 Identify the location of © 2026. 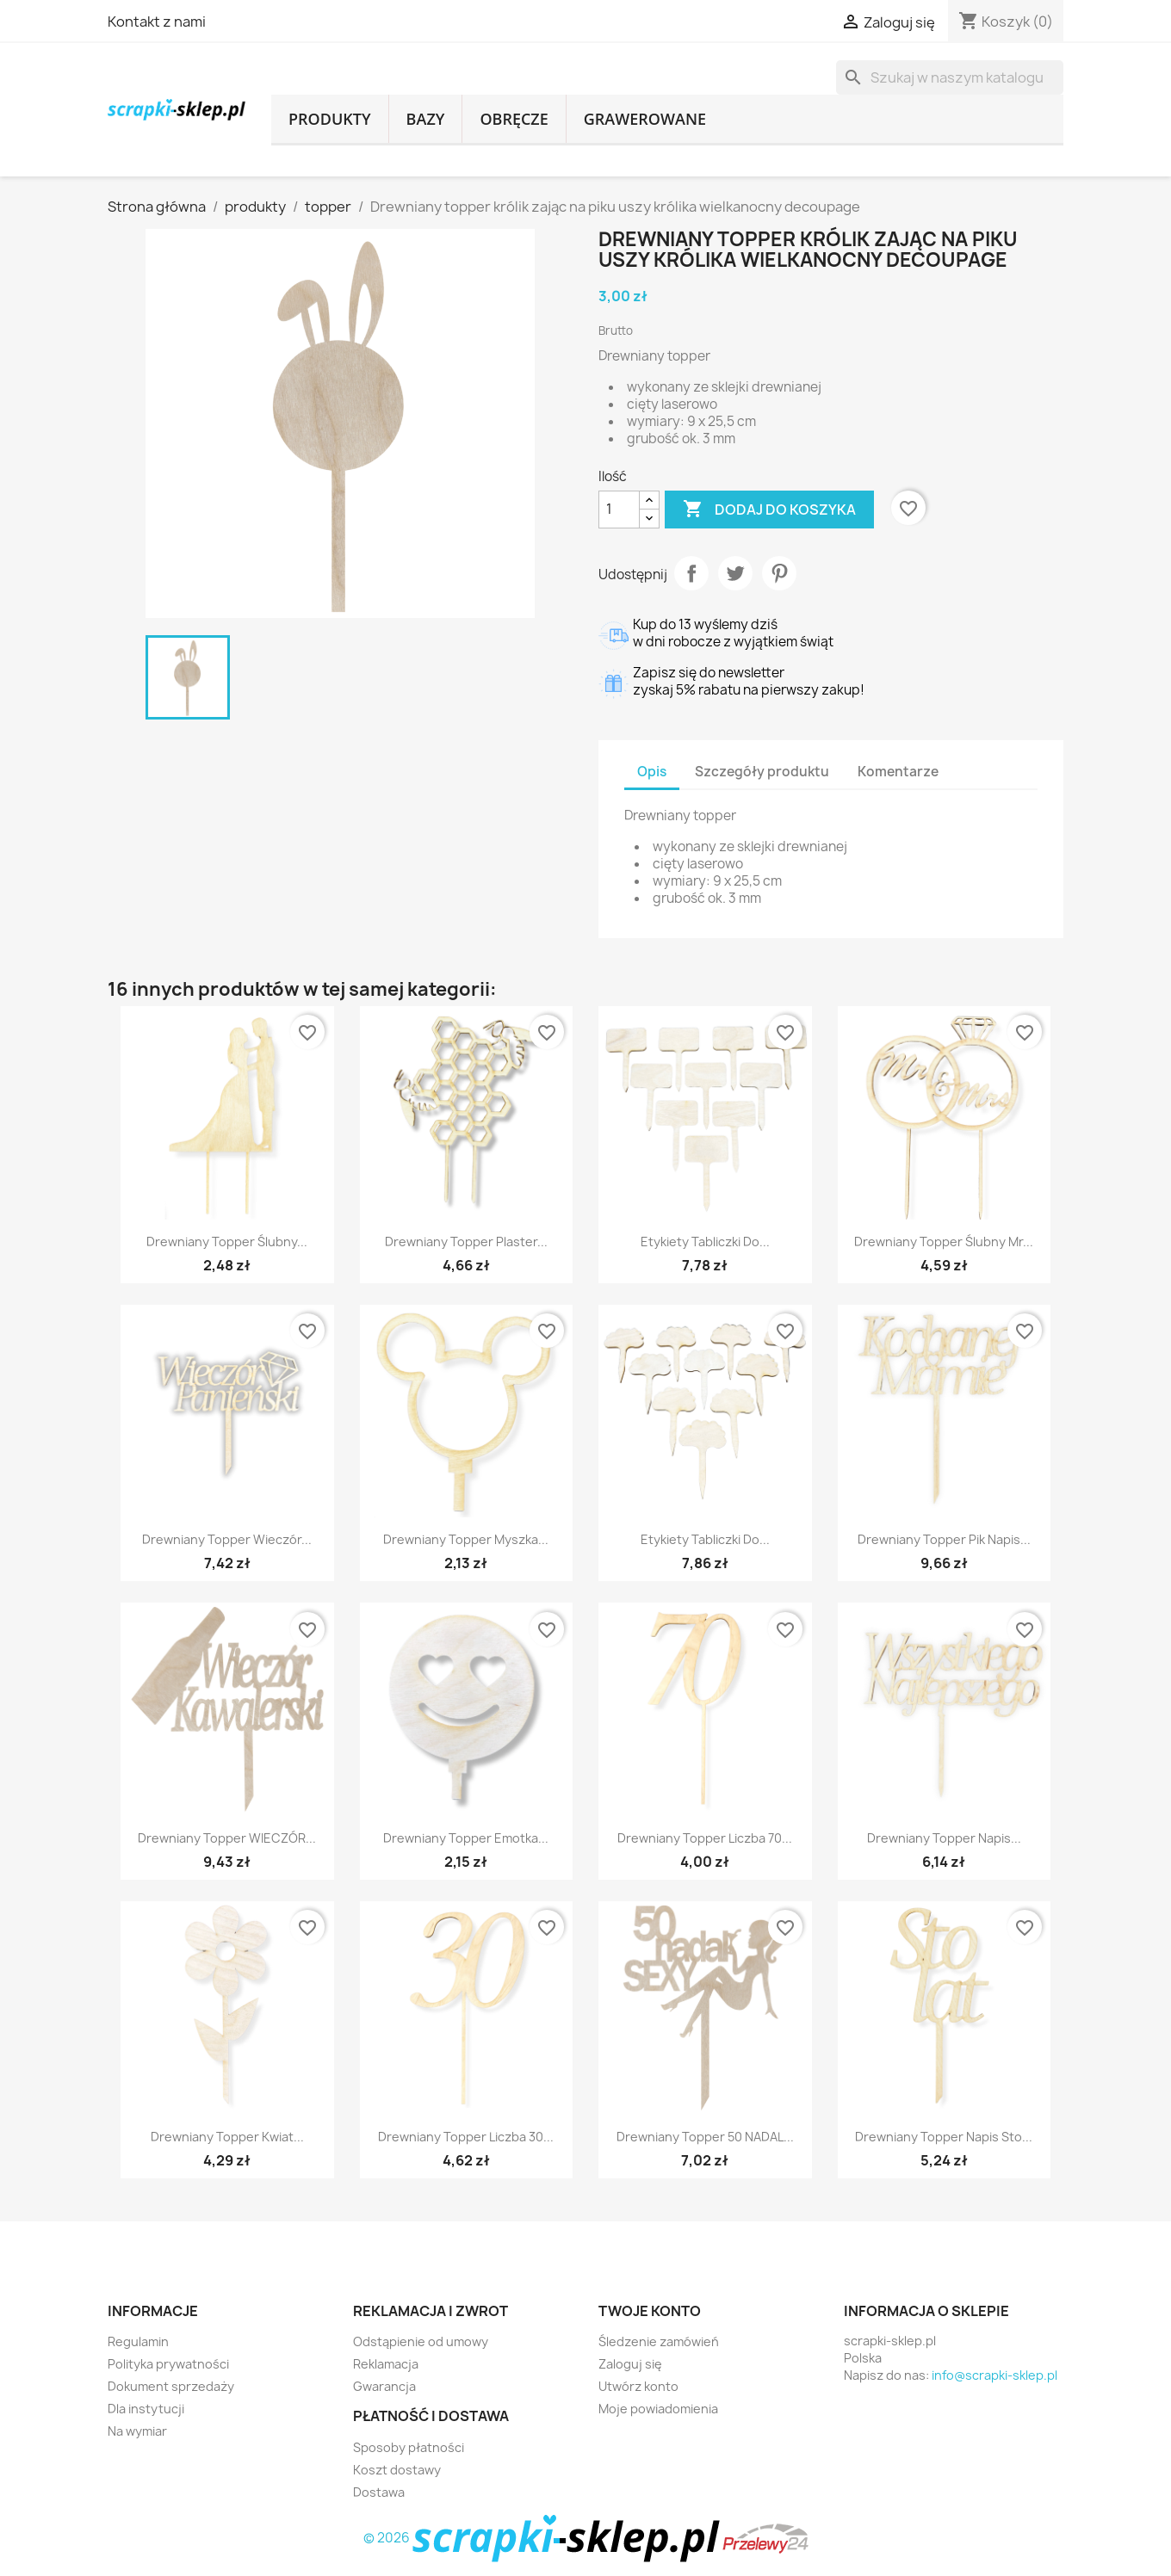
(542, 2538).